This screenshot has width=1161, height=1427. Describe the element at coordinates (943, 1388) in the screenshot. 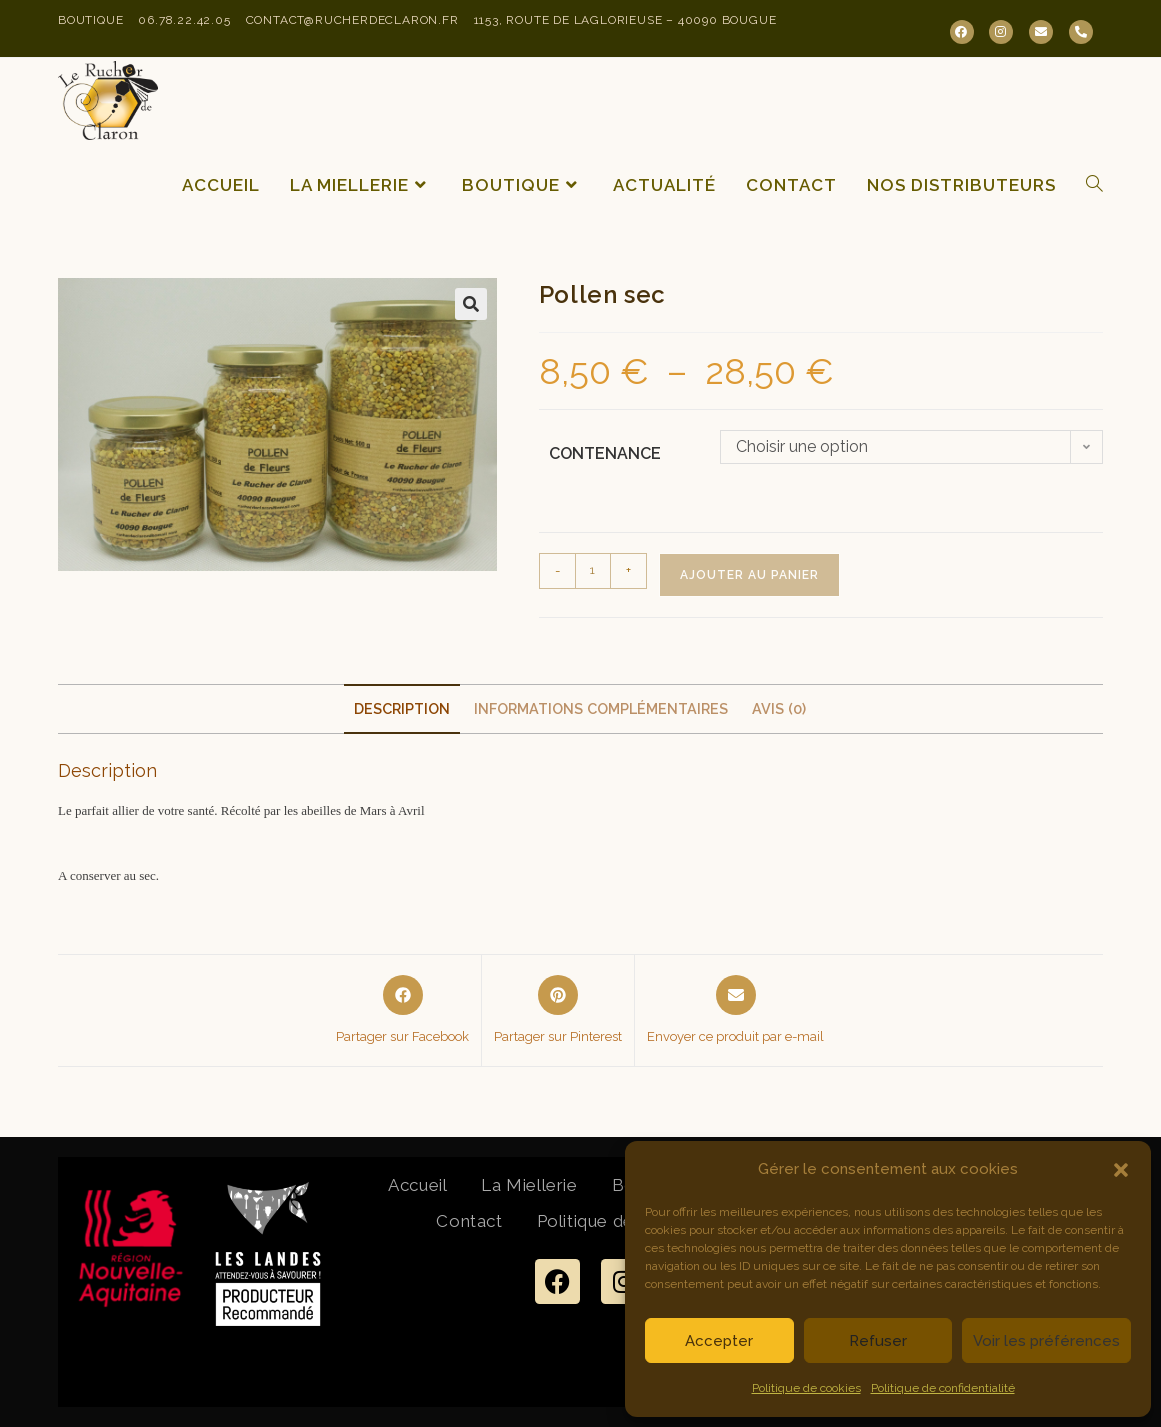

I see `Politique de confidentialité` at that location.